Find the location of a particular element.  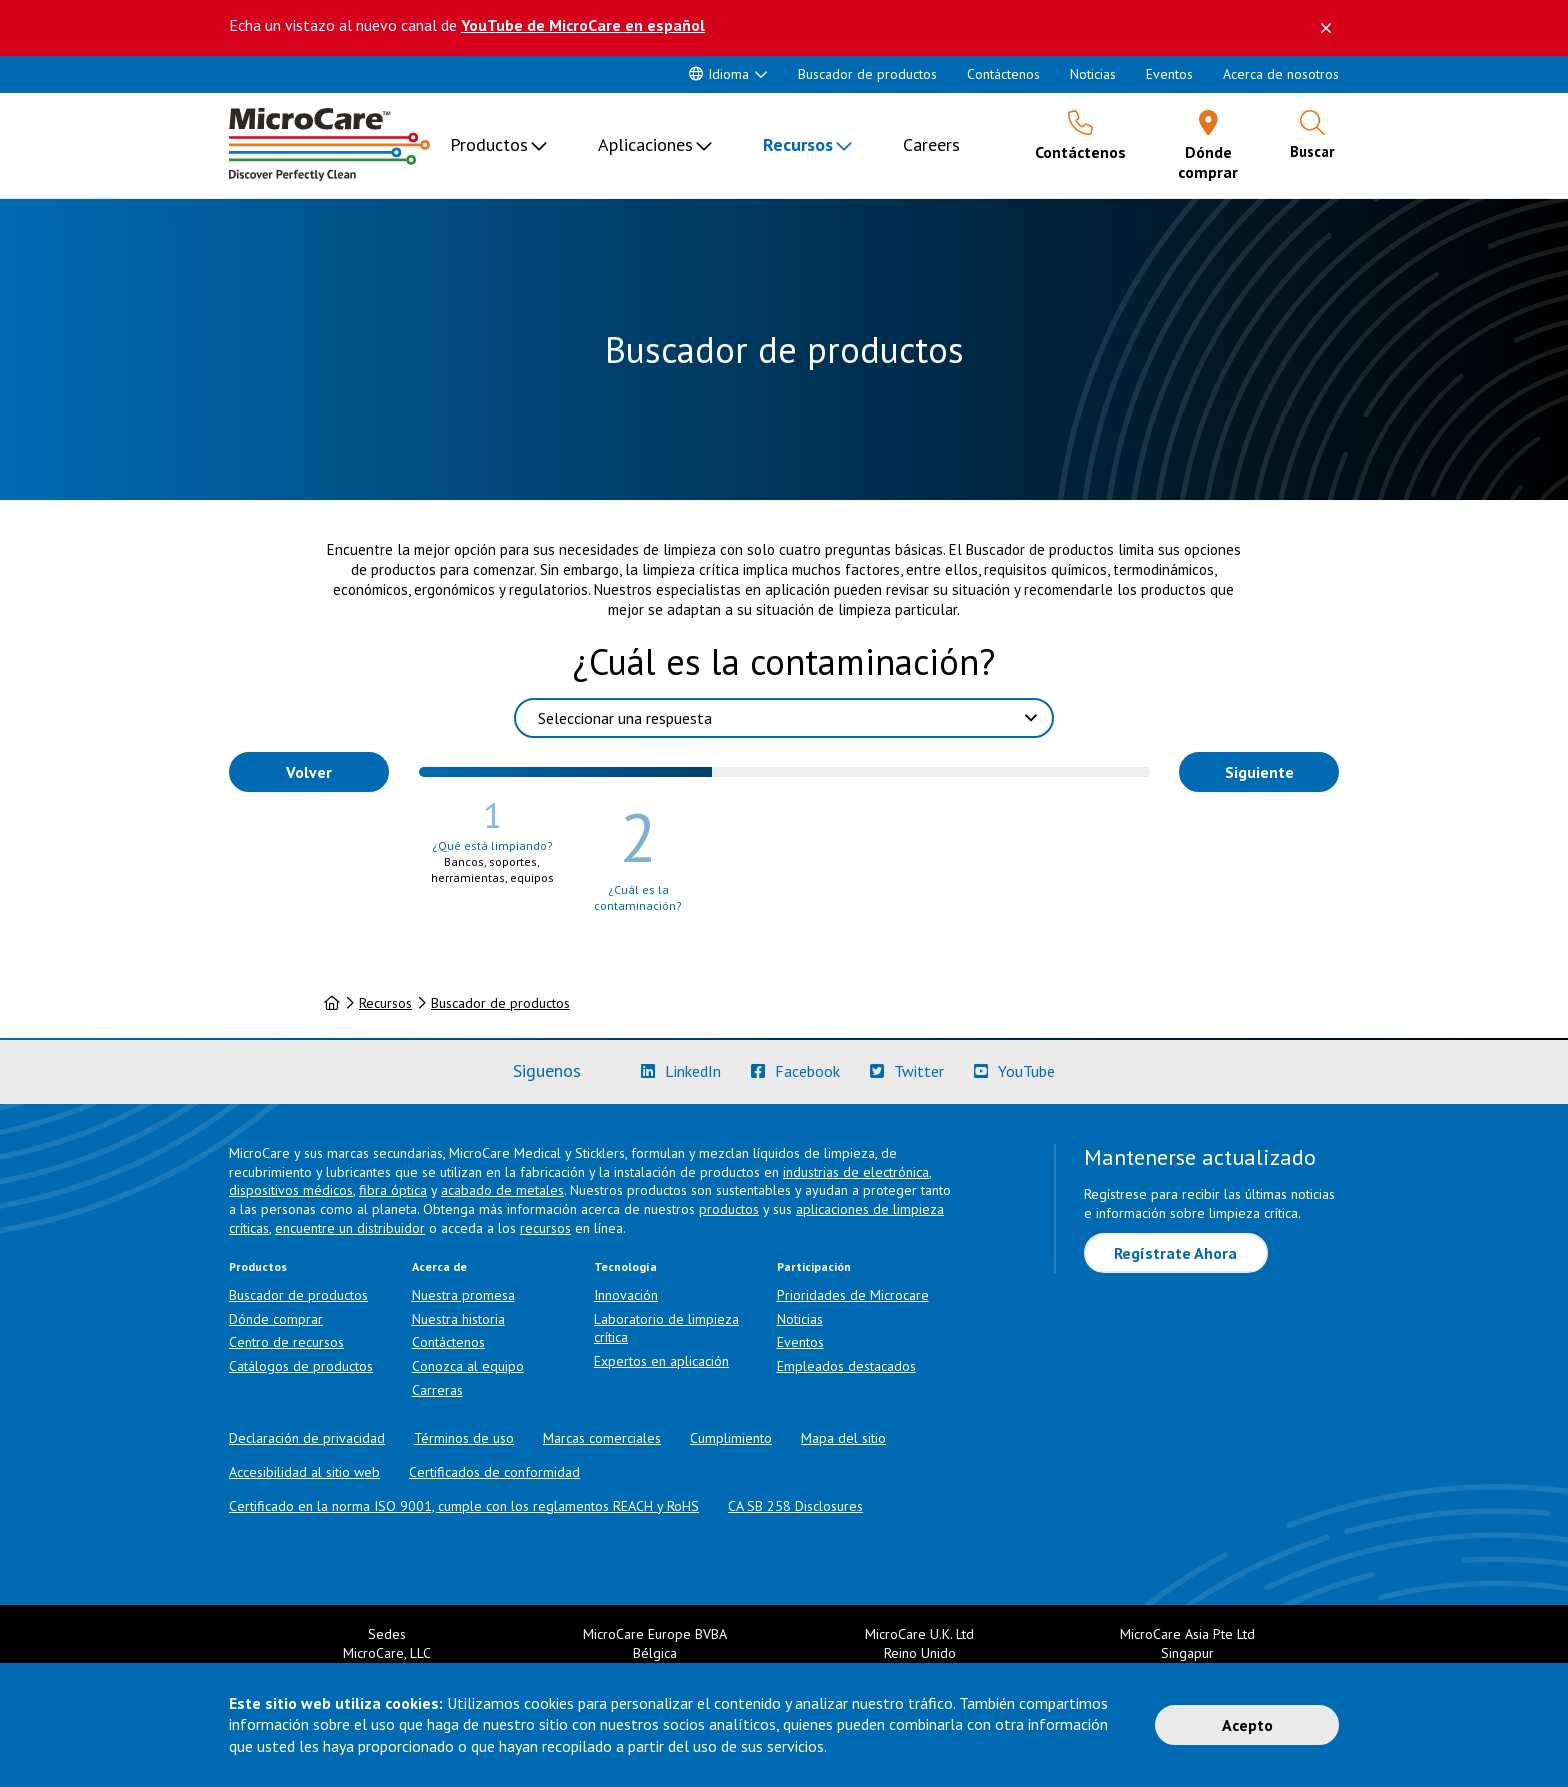

Marcas comerciales is located at coordinates (602, 1438).